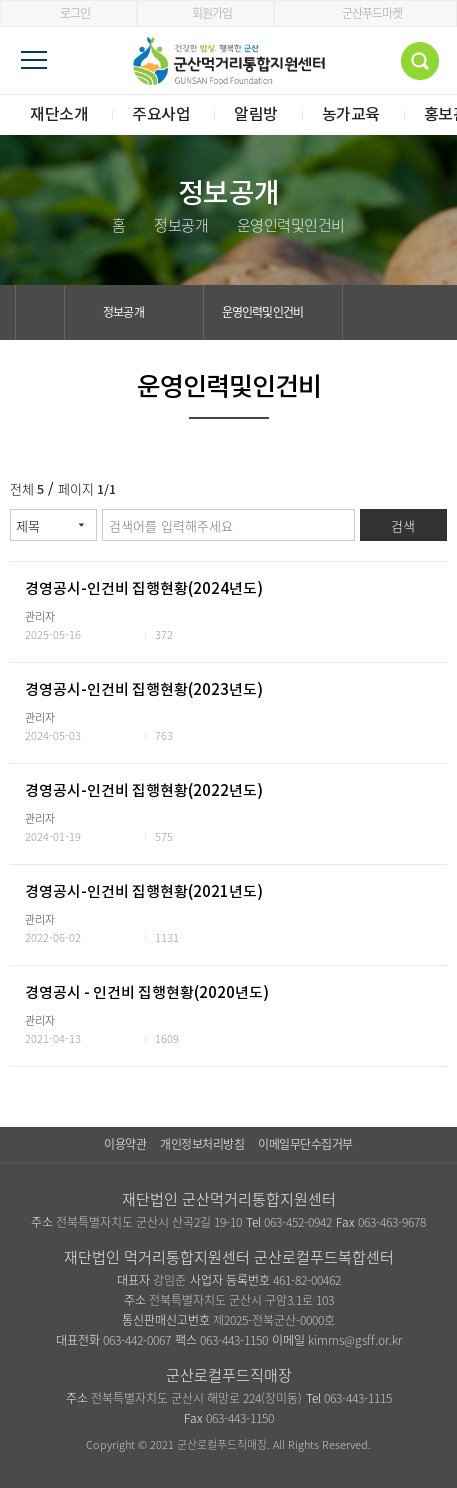  What do you see at coordinates (202, 1144) in the screenshot?
I see `개인정보처리방침` at bounding box center [202, 1144].